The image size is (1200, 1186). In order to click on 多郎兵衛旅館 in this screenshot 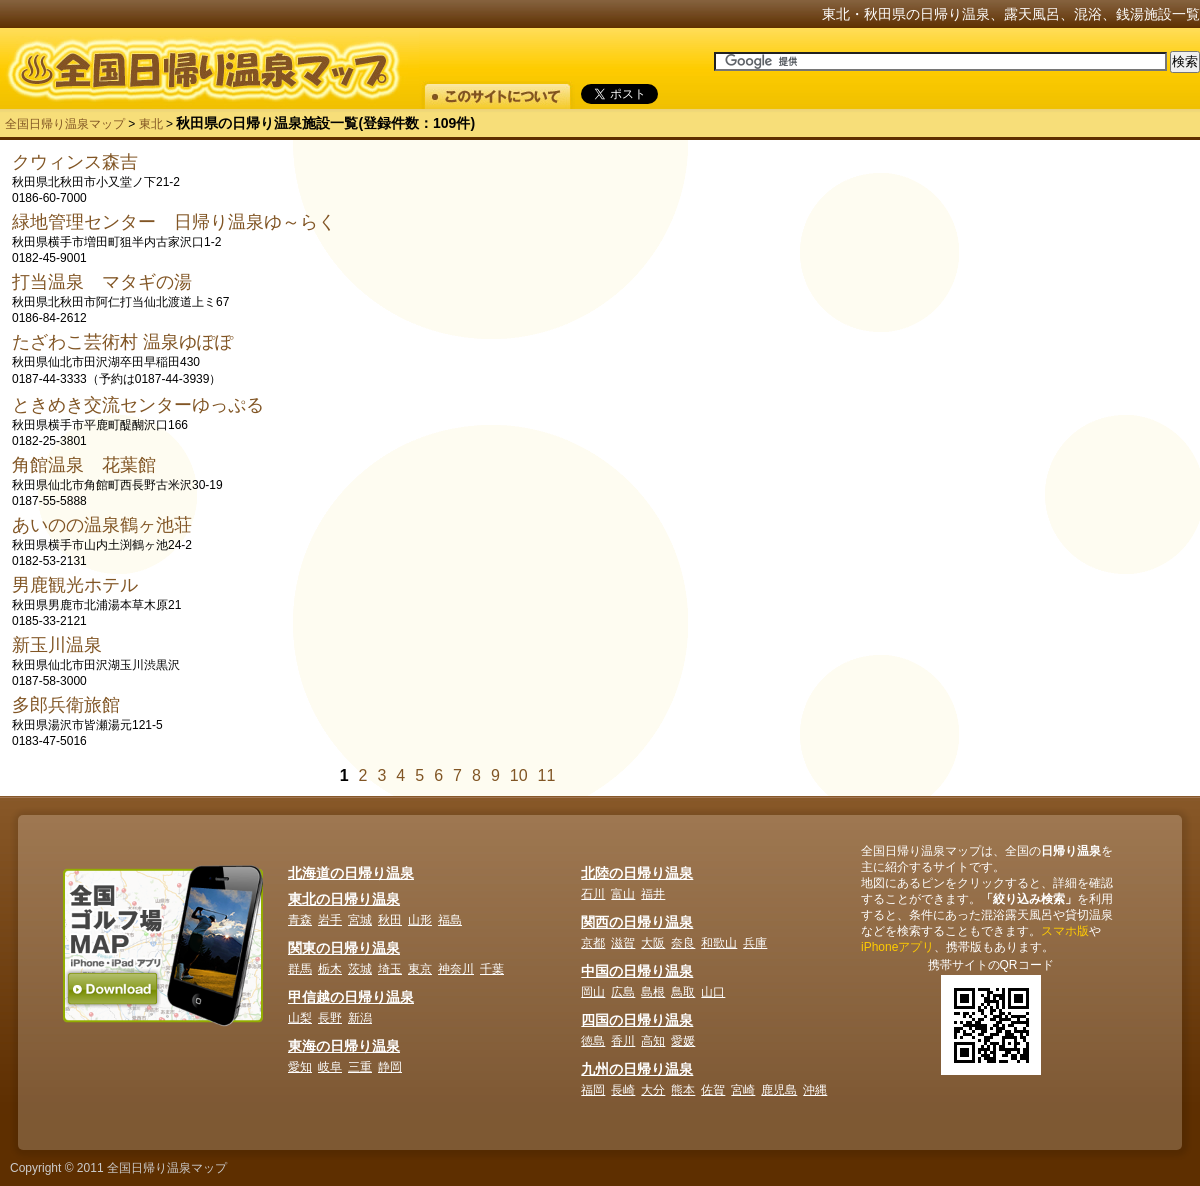, I will do `click(66, 705)`.